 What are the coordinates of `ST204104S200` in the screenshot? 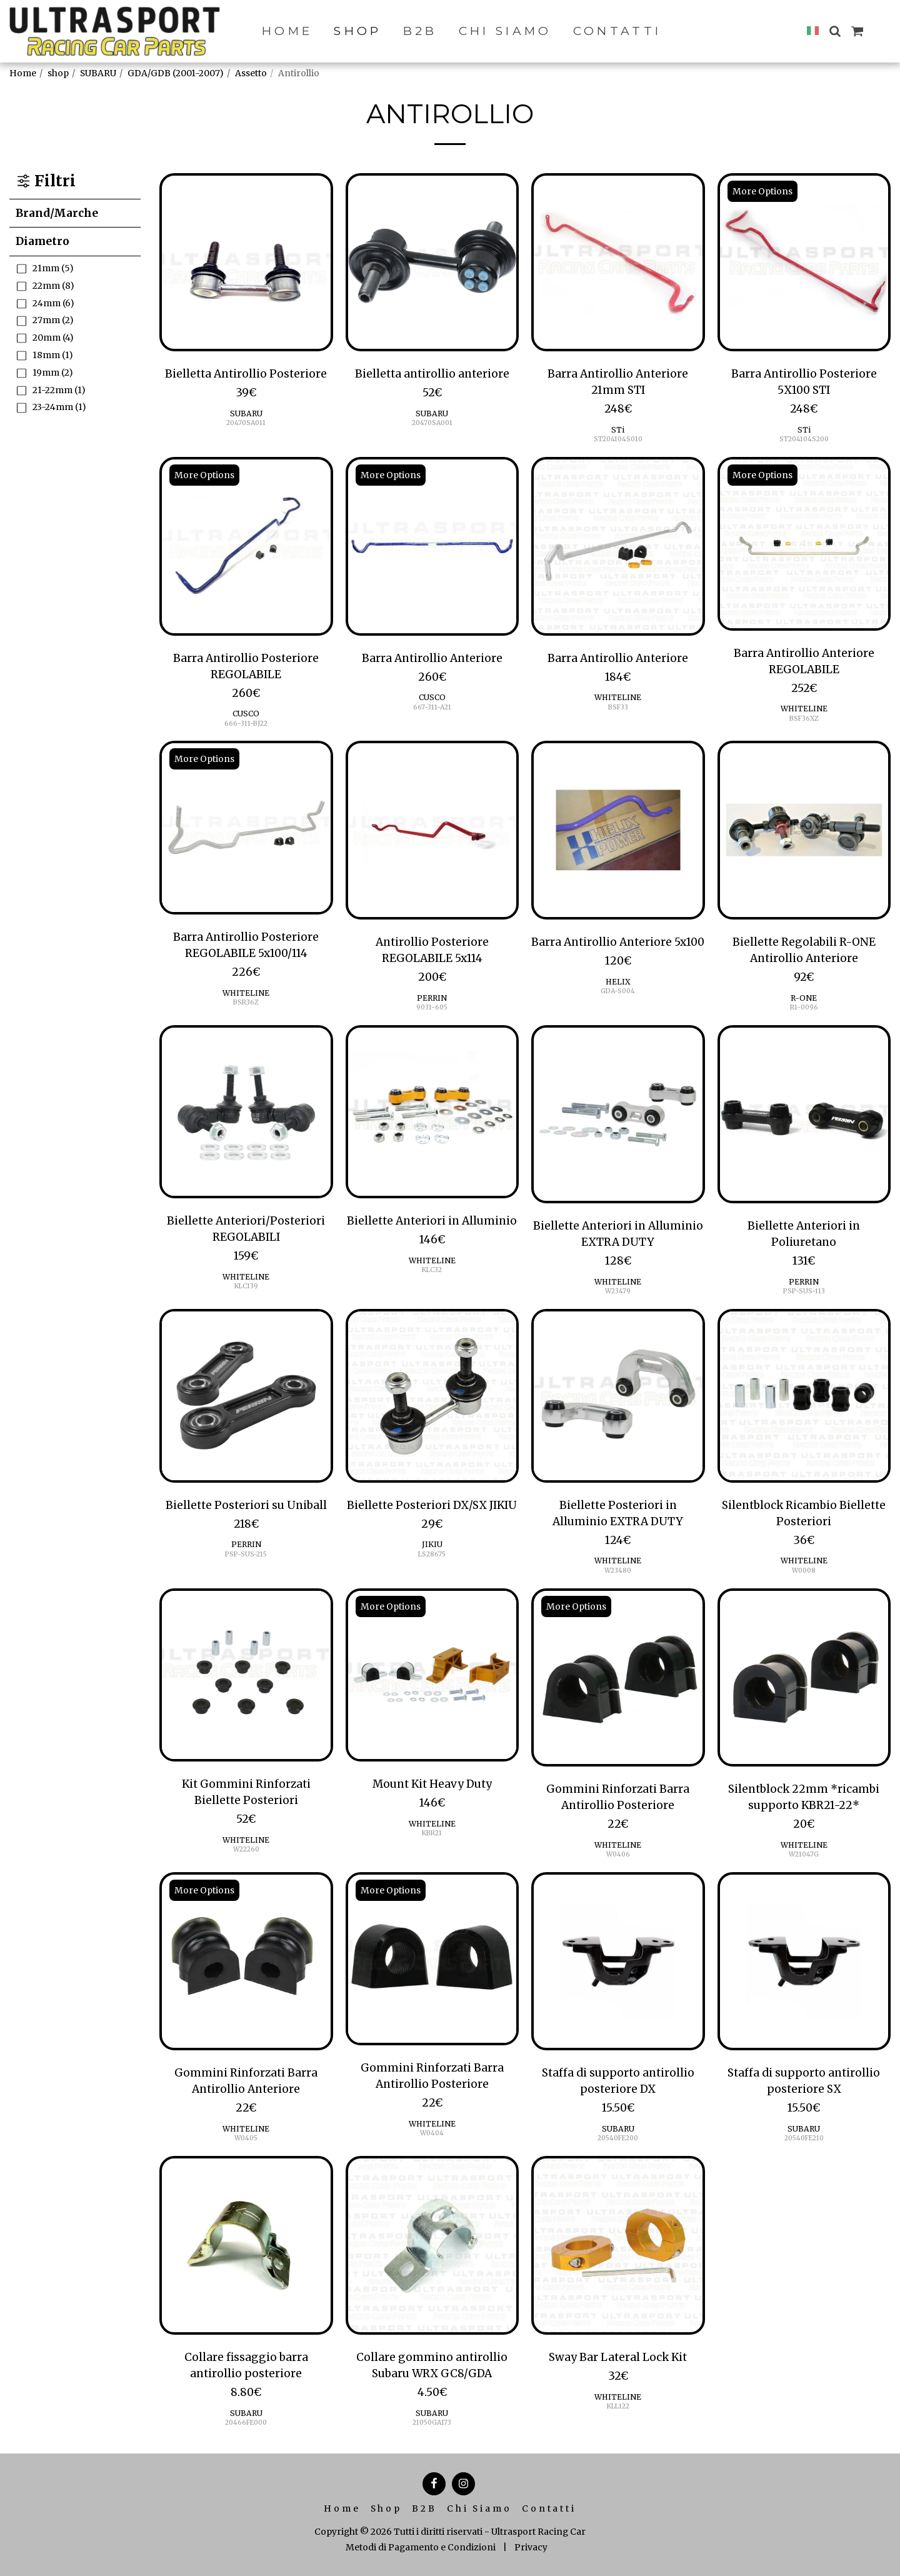 It's located at (804, 439).